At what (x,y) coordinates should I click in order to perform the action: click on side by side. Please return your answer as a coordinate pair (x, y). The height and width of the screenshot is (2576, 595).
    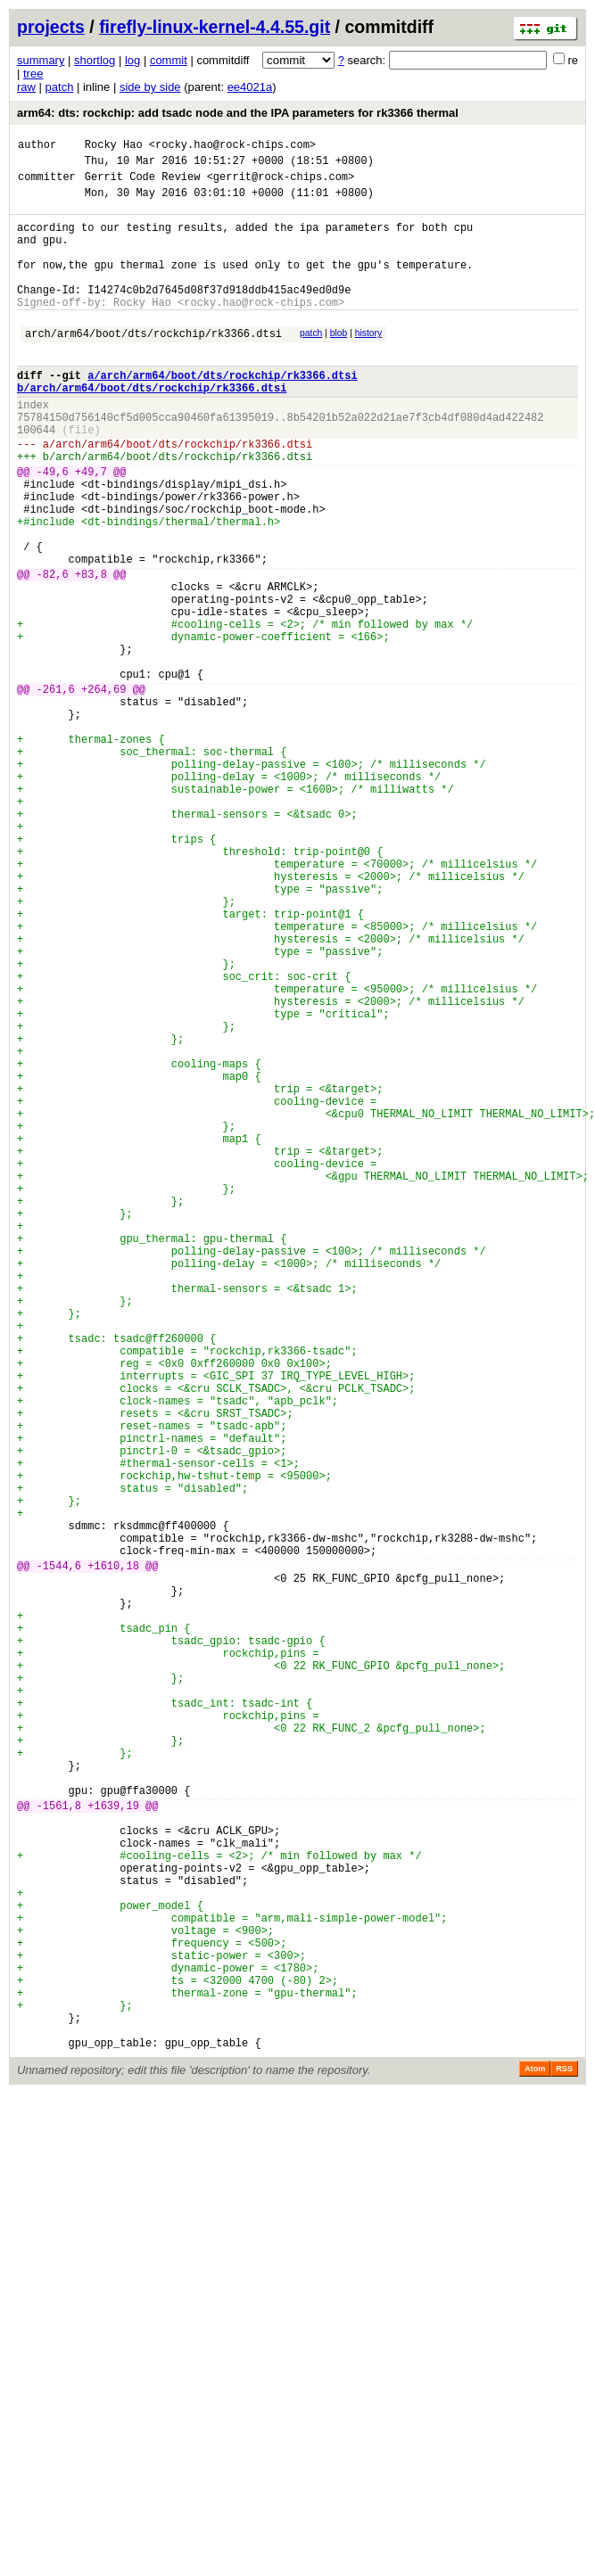
    Looking at the image, I should click on (150, 87).